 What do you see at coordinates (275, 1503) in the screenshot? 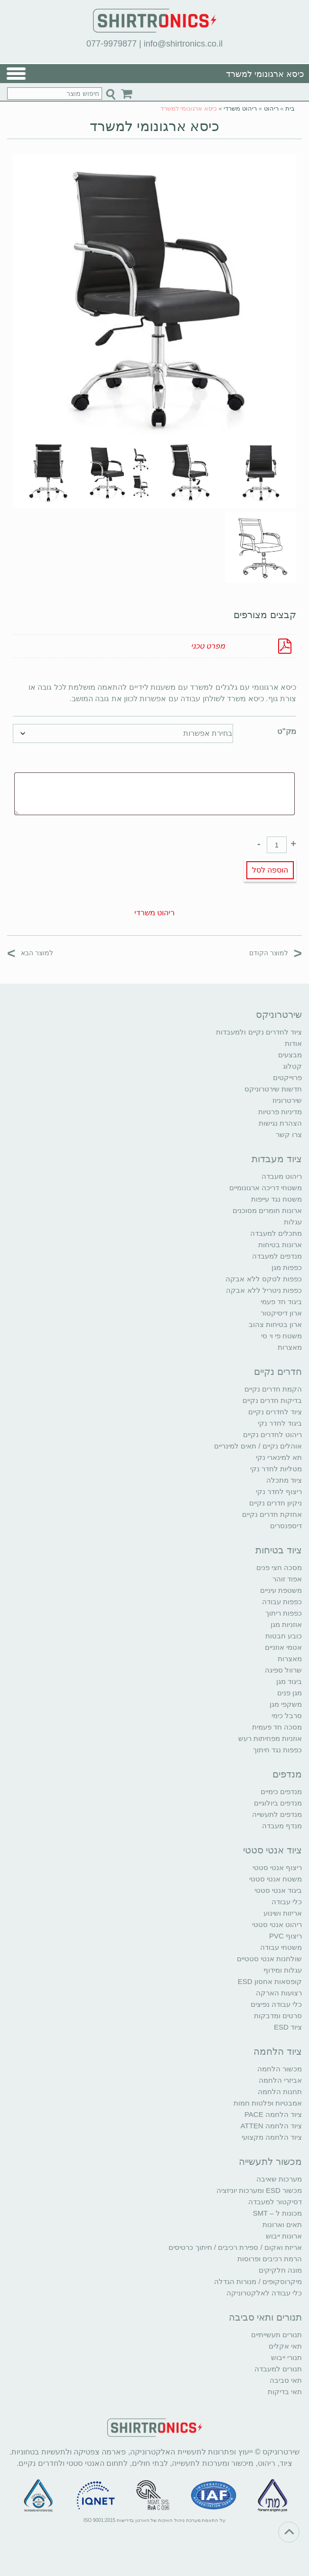
I see `ניקיון חדרים נקיים` at bounding box center [275, 1503].